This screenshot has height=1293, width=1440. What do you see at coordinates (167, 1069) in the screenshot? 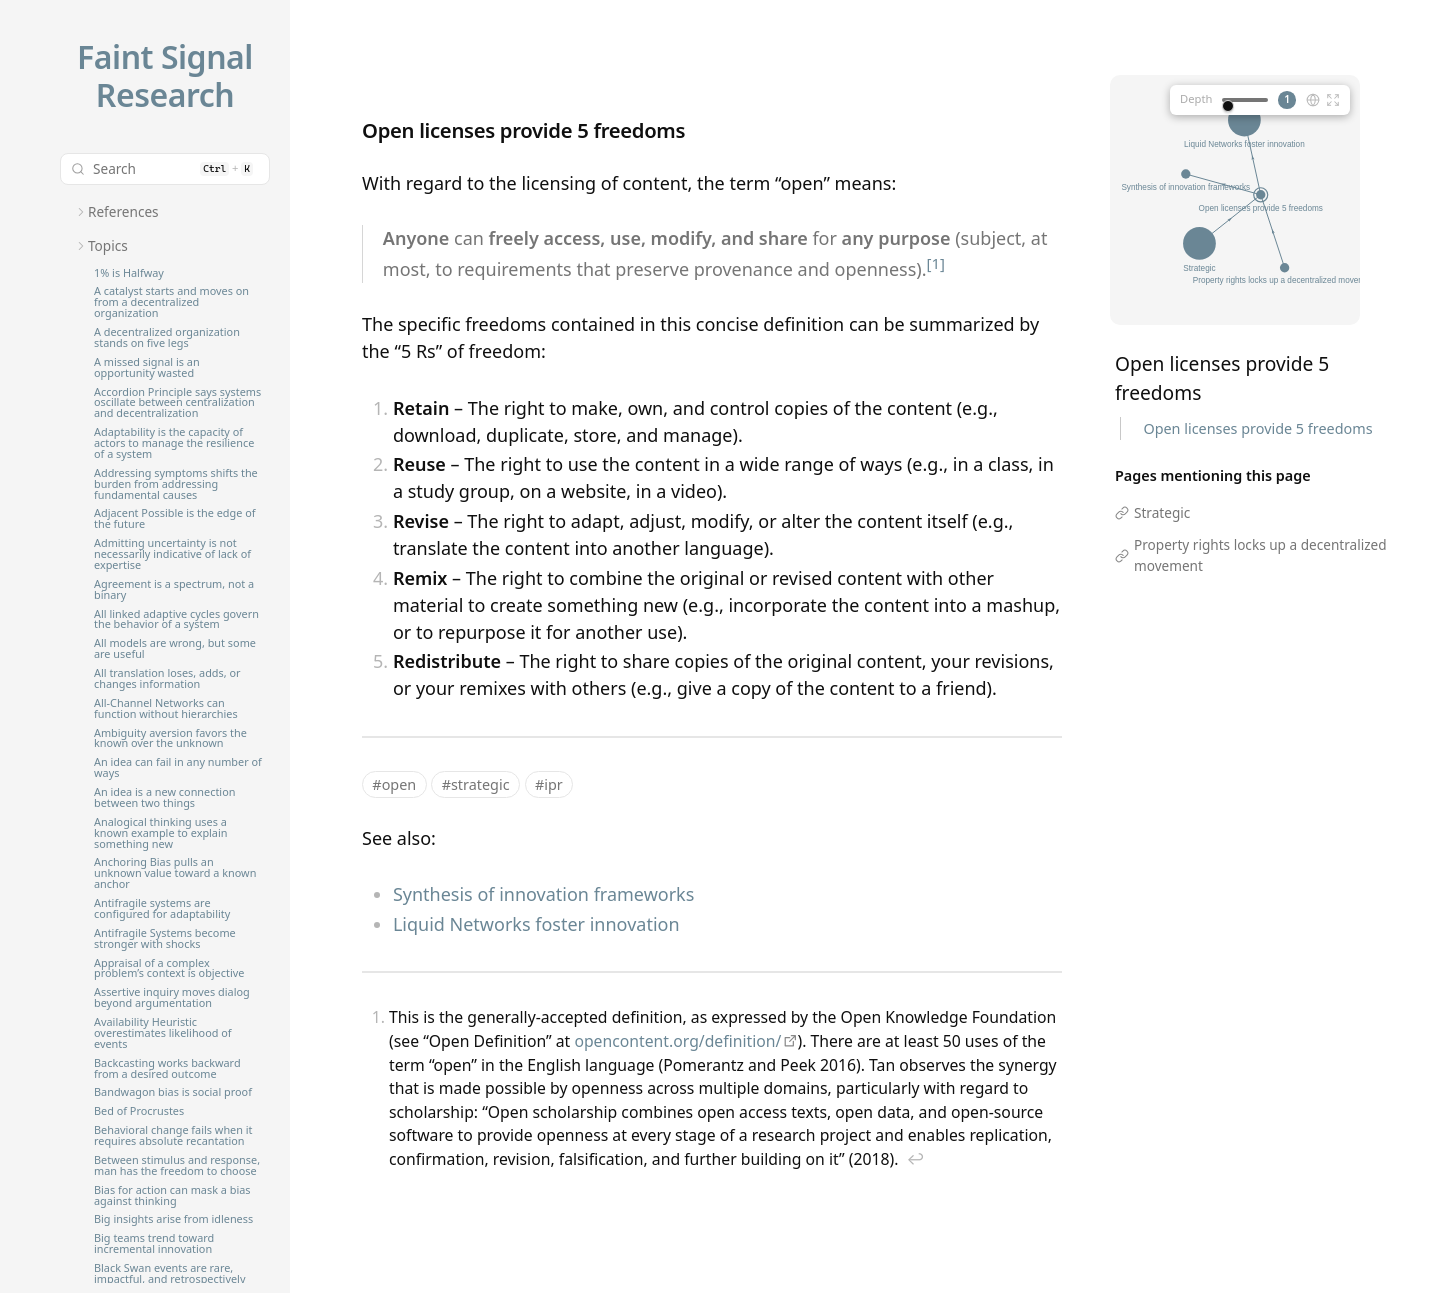
I see `Backcasting works backward from a desired outcome` at bounding box center [167, 1069].